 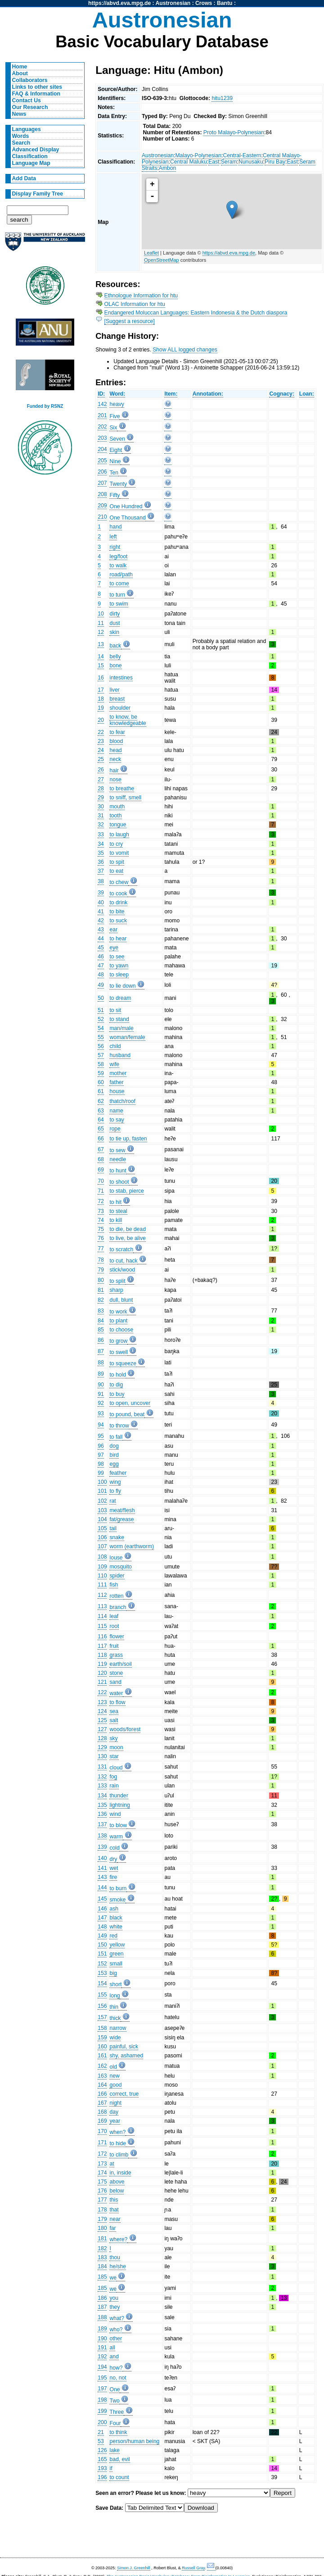 What do you see at coordinates (101, 1149) in the screenshot?
I see `67` at bounding box center [101, 1149].